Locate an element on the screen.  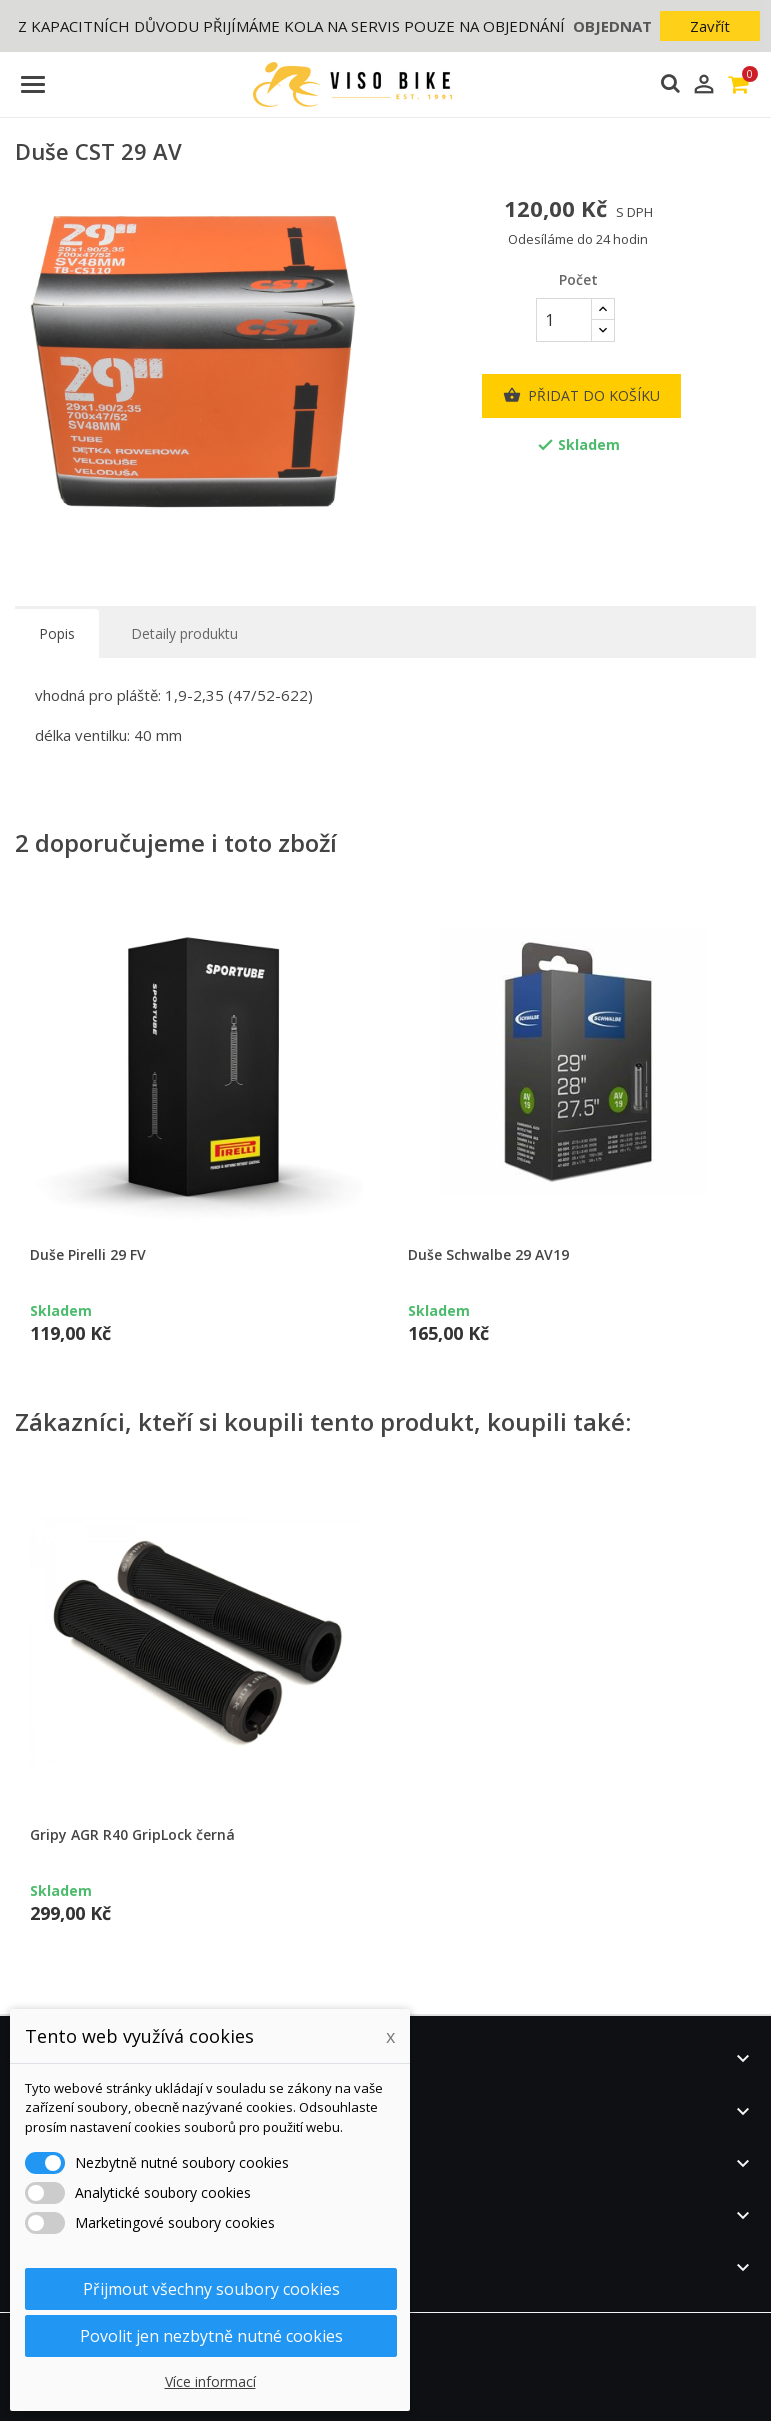
OBJEDNAT is located at coordinates (612, 26).